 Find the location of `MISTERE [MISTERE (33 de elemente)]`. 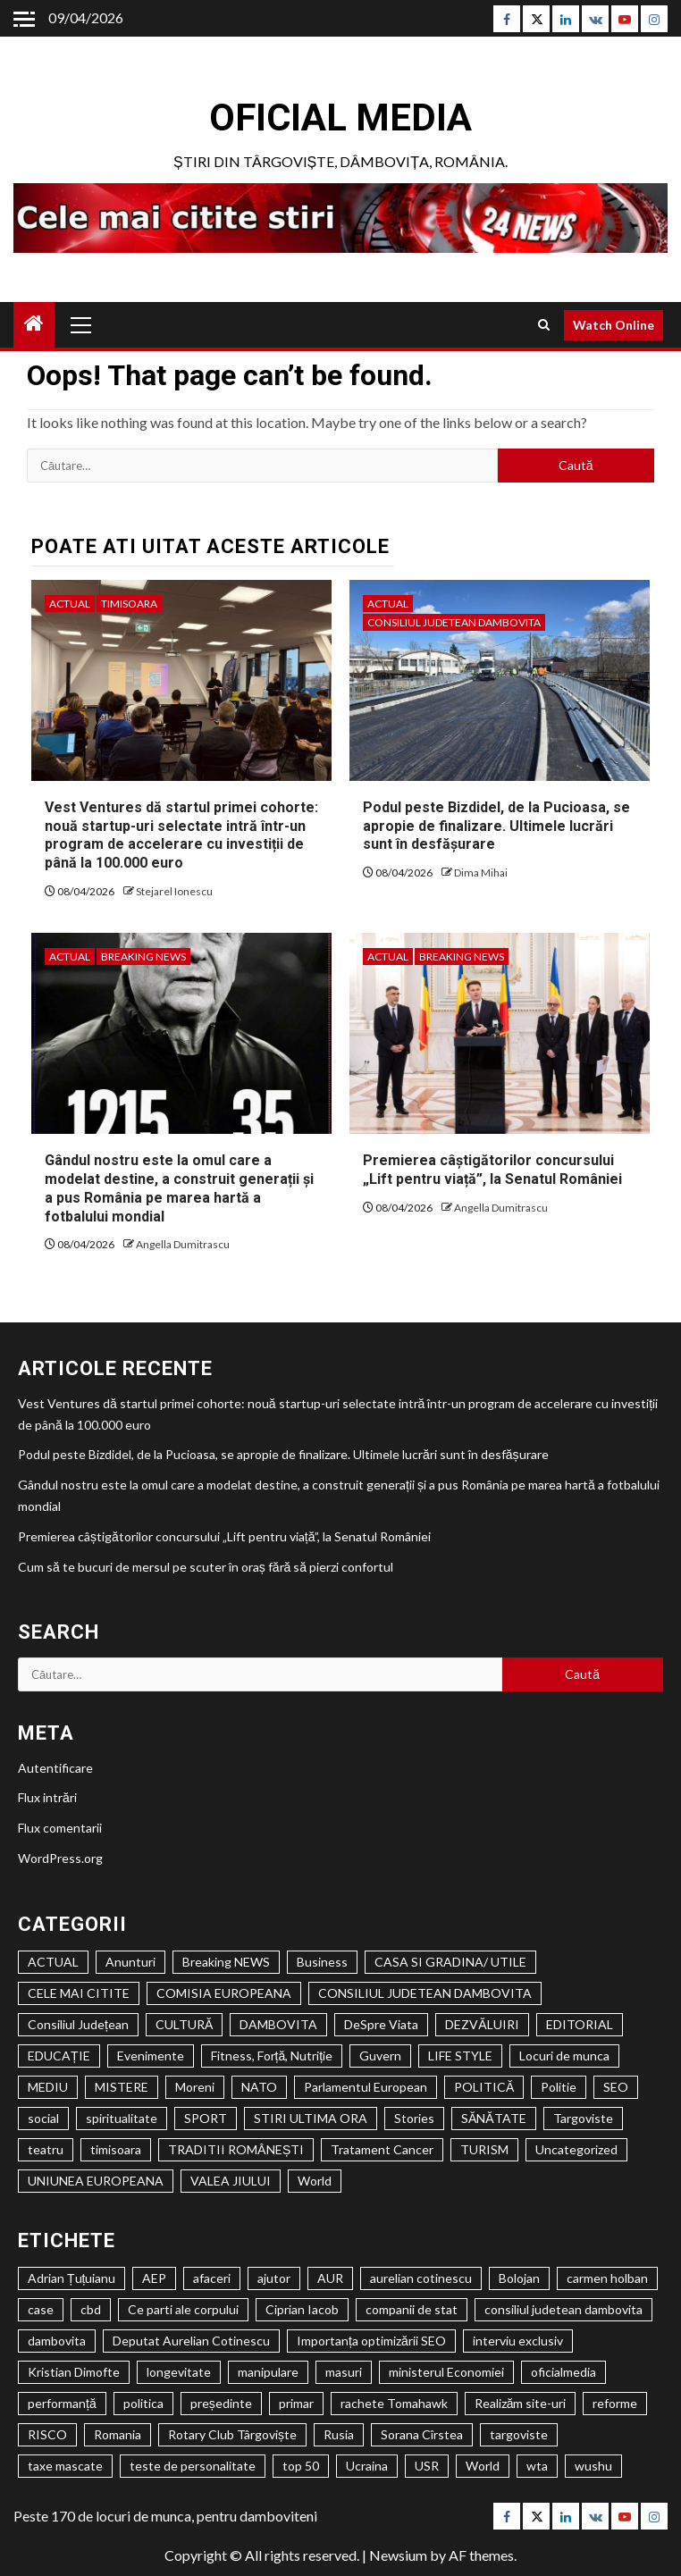

MISTERE [MISTERE (33 de elemente)] is located at coordinates (121, 2086).